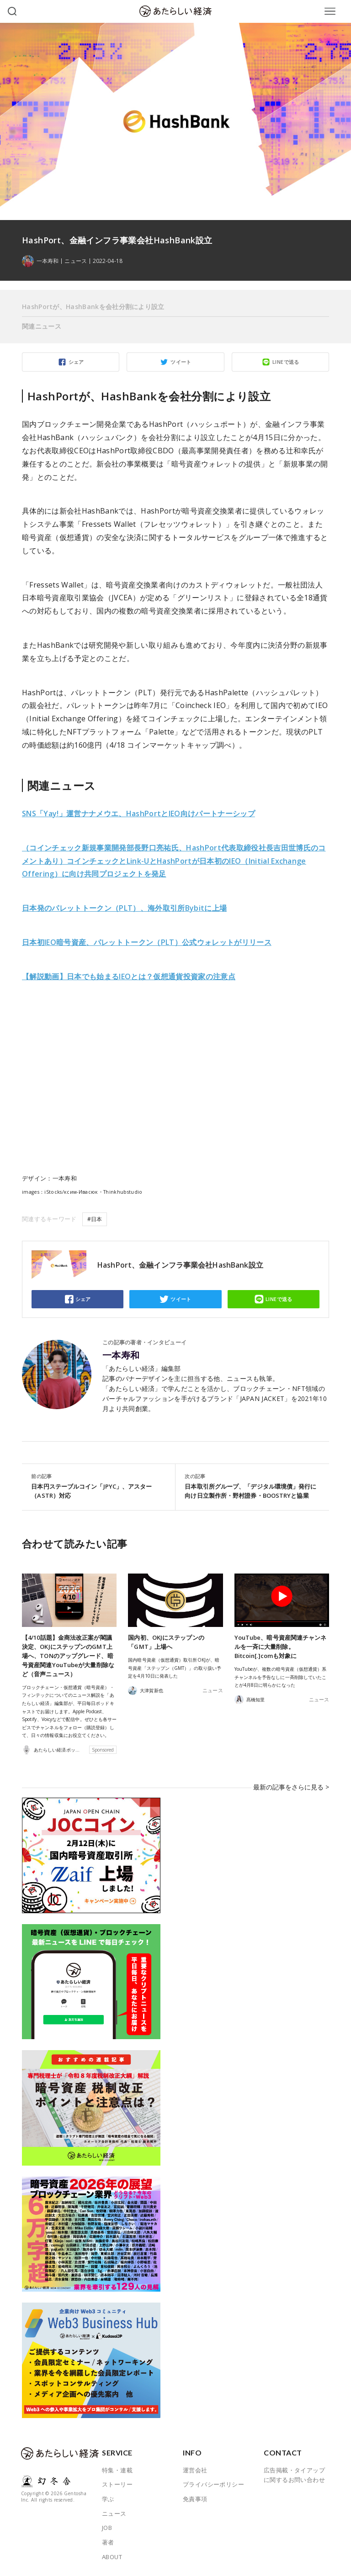 The width and height of the screenshot is (351, 2576). What do you see at coordinates (112, 2556) in the screenshot?
I see `ABOUT` at bounding box center [112, 2556].